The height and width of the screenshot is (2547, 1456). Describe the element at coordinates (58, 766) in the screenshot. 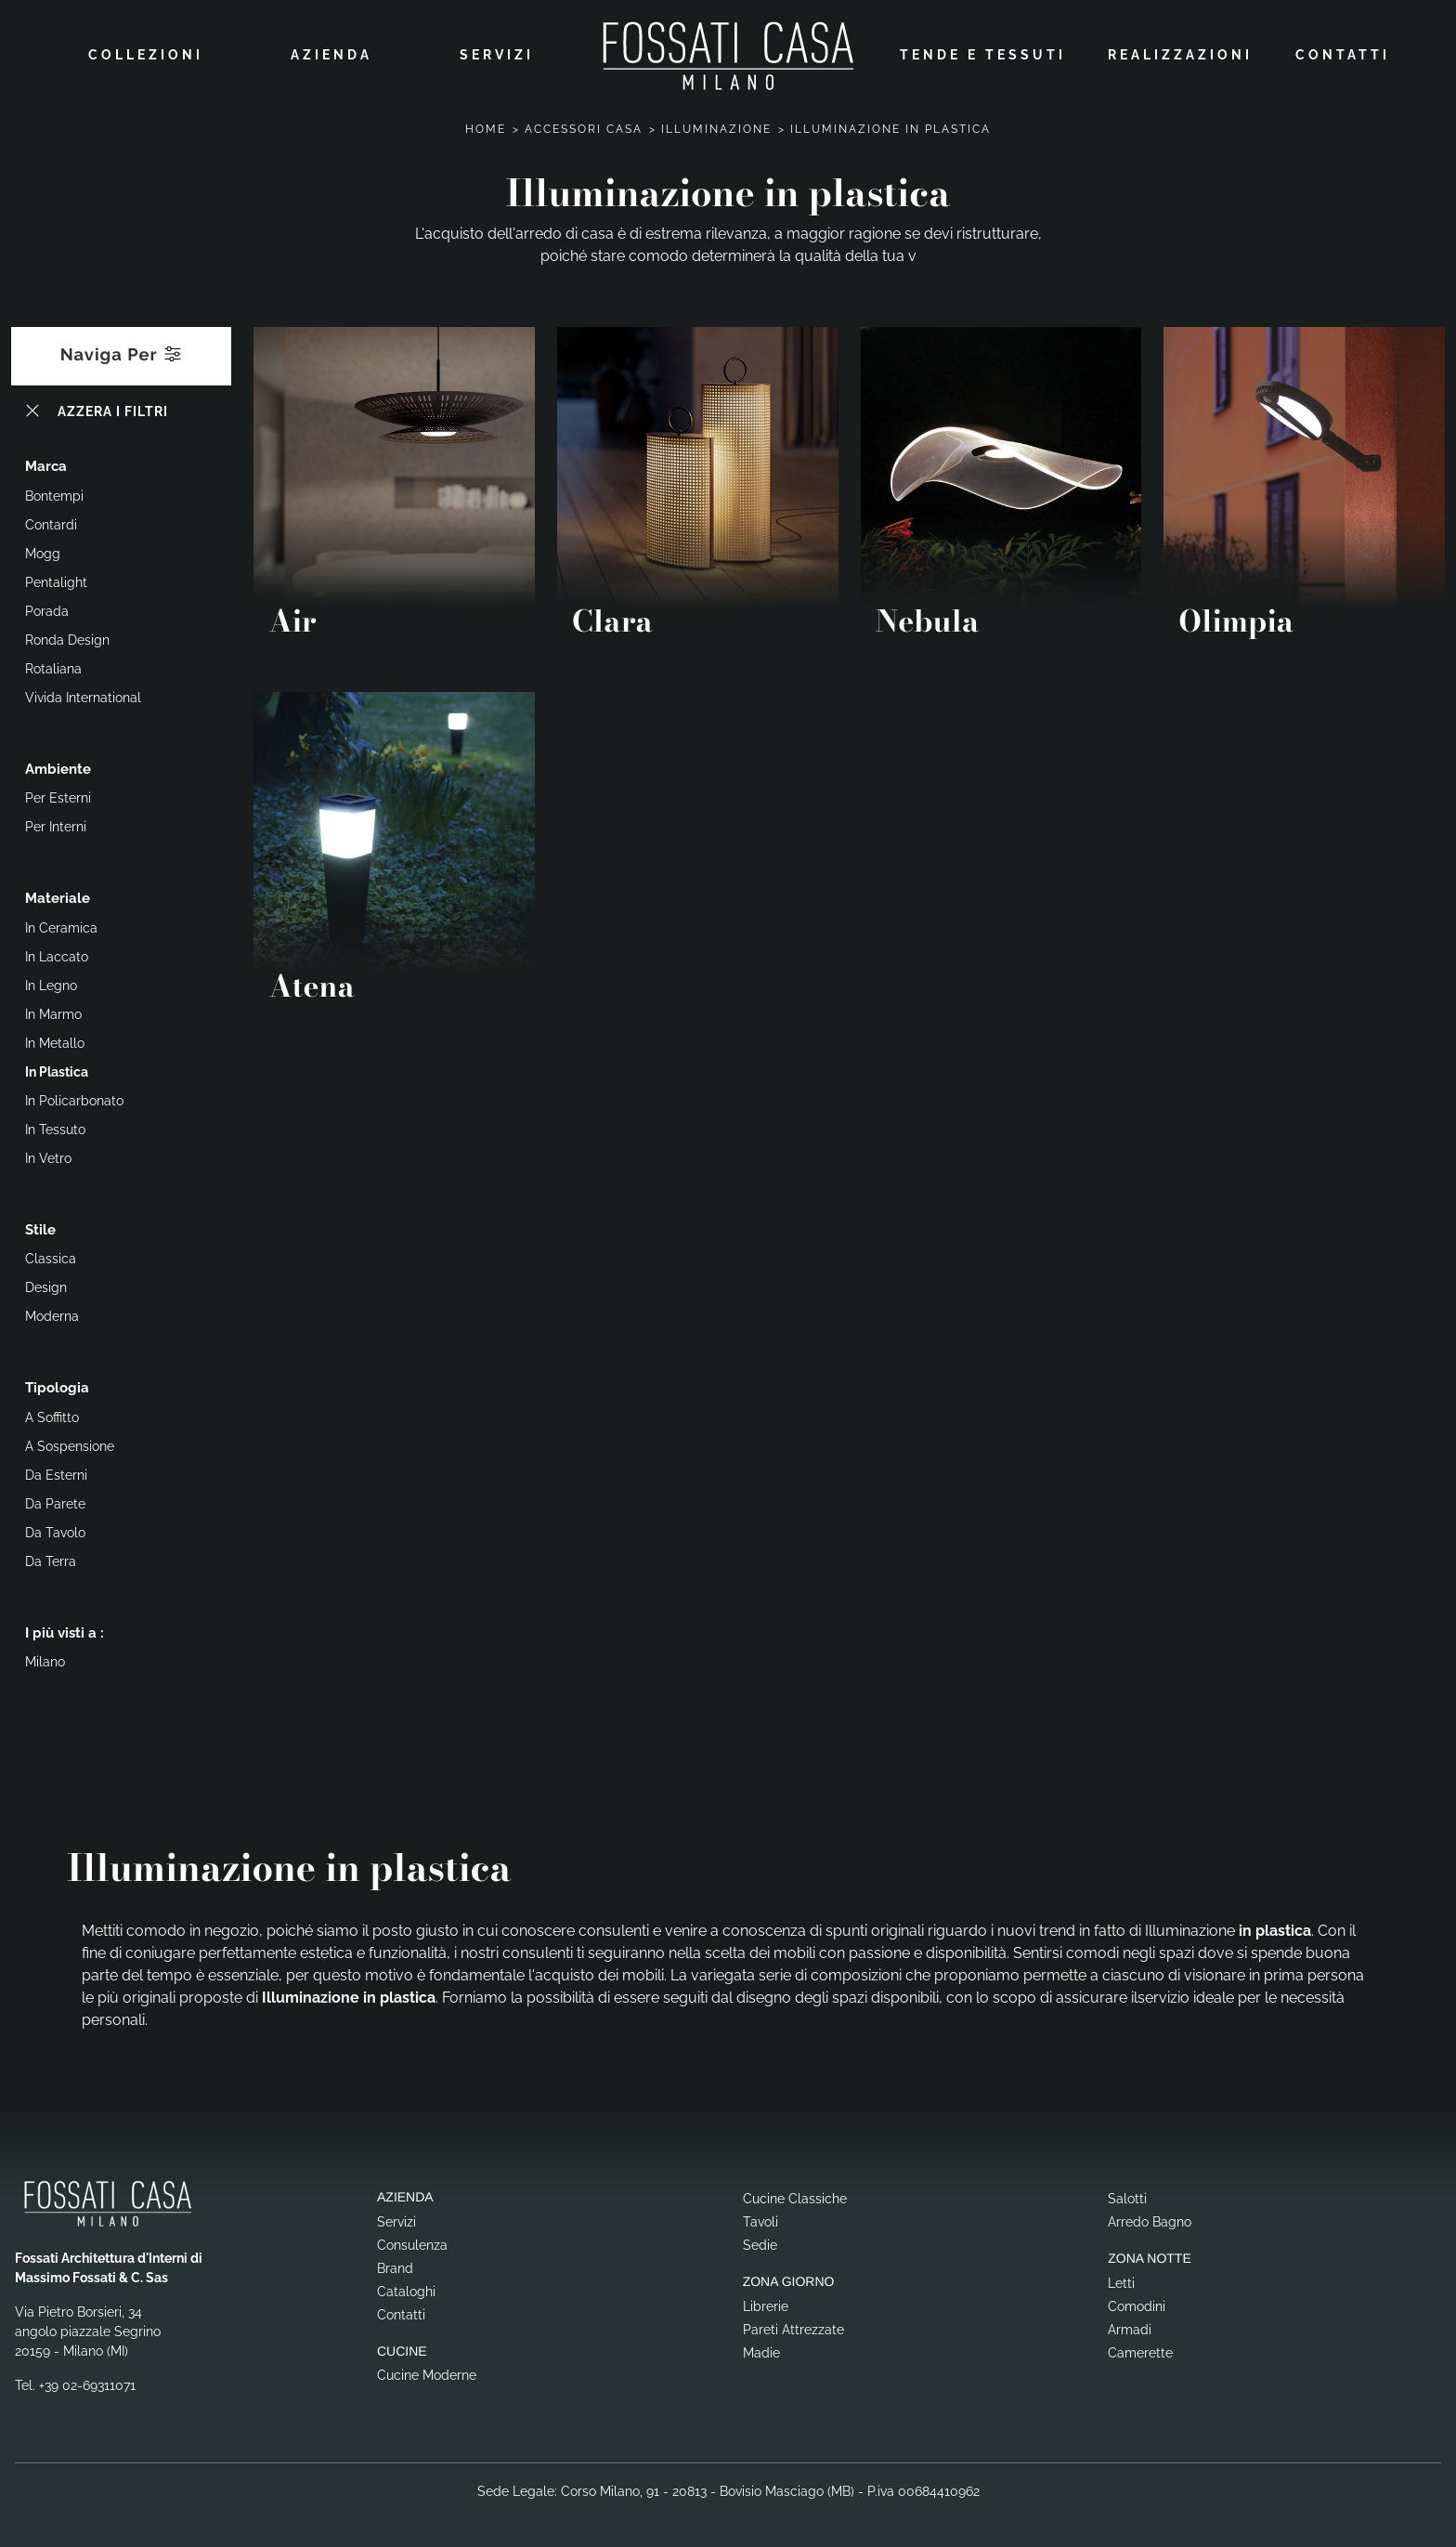

I see `Ambiente [button]` at that location.